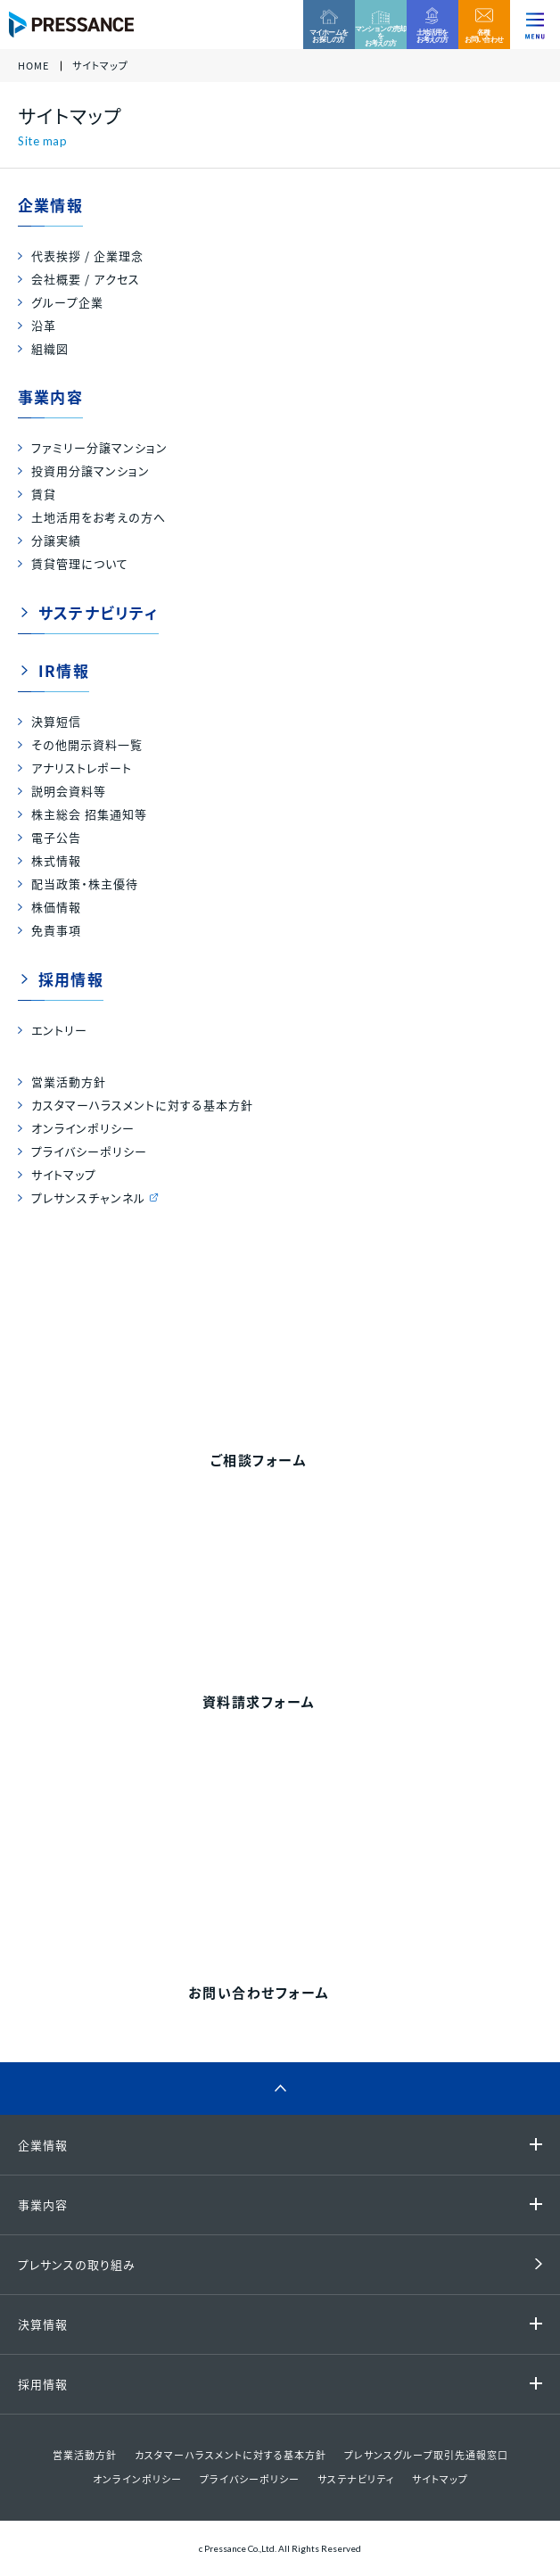 The image size is (560, 2576). What do you see at coordinates (33, 66) in the screenshot?
I see `HOME` at bounding box center [33, 66].